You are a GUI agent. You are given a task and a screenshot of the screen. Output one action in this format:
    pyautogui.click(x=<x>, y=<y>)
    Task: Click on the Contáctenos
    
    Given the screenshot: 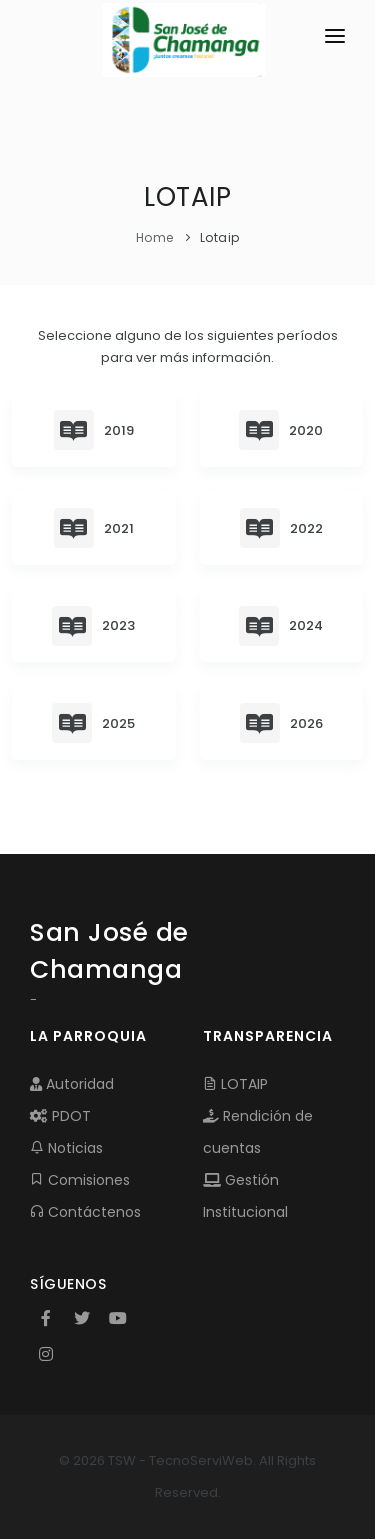 What is the action you would take?
    pyautogui.click(x=85, y=1212)
    